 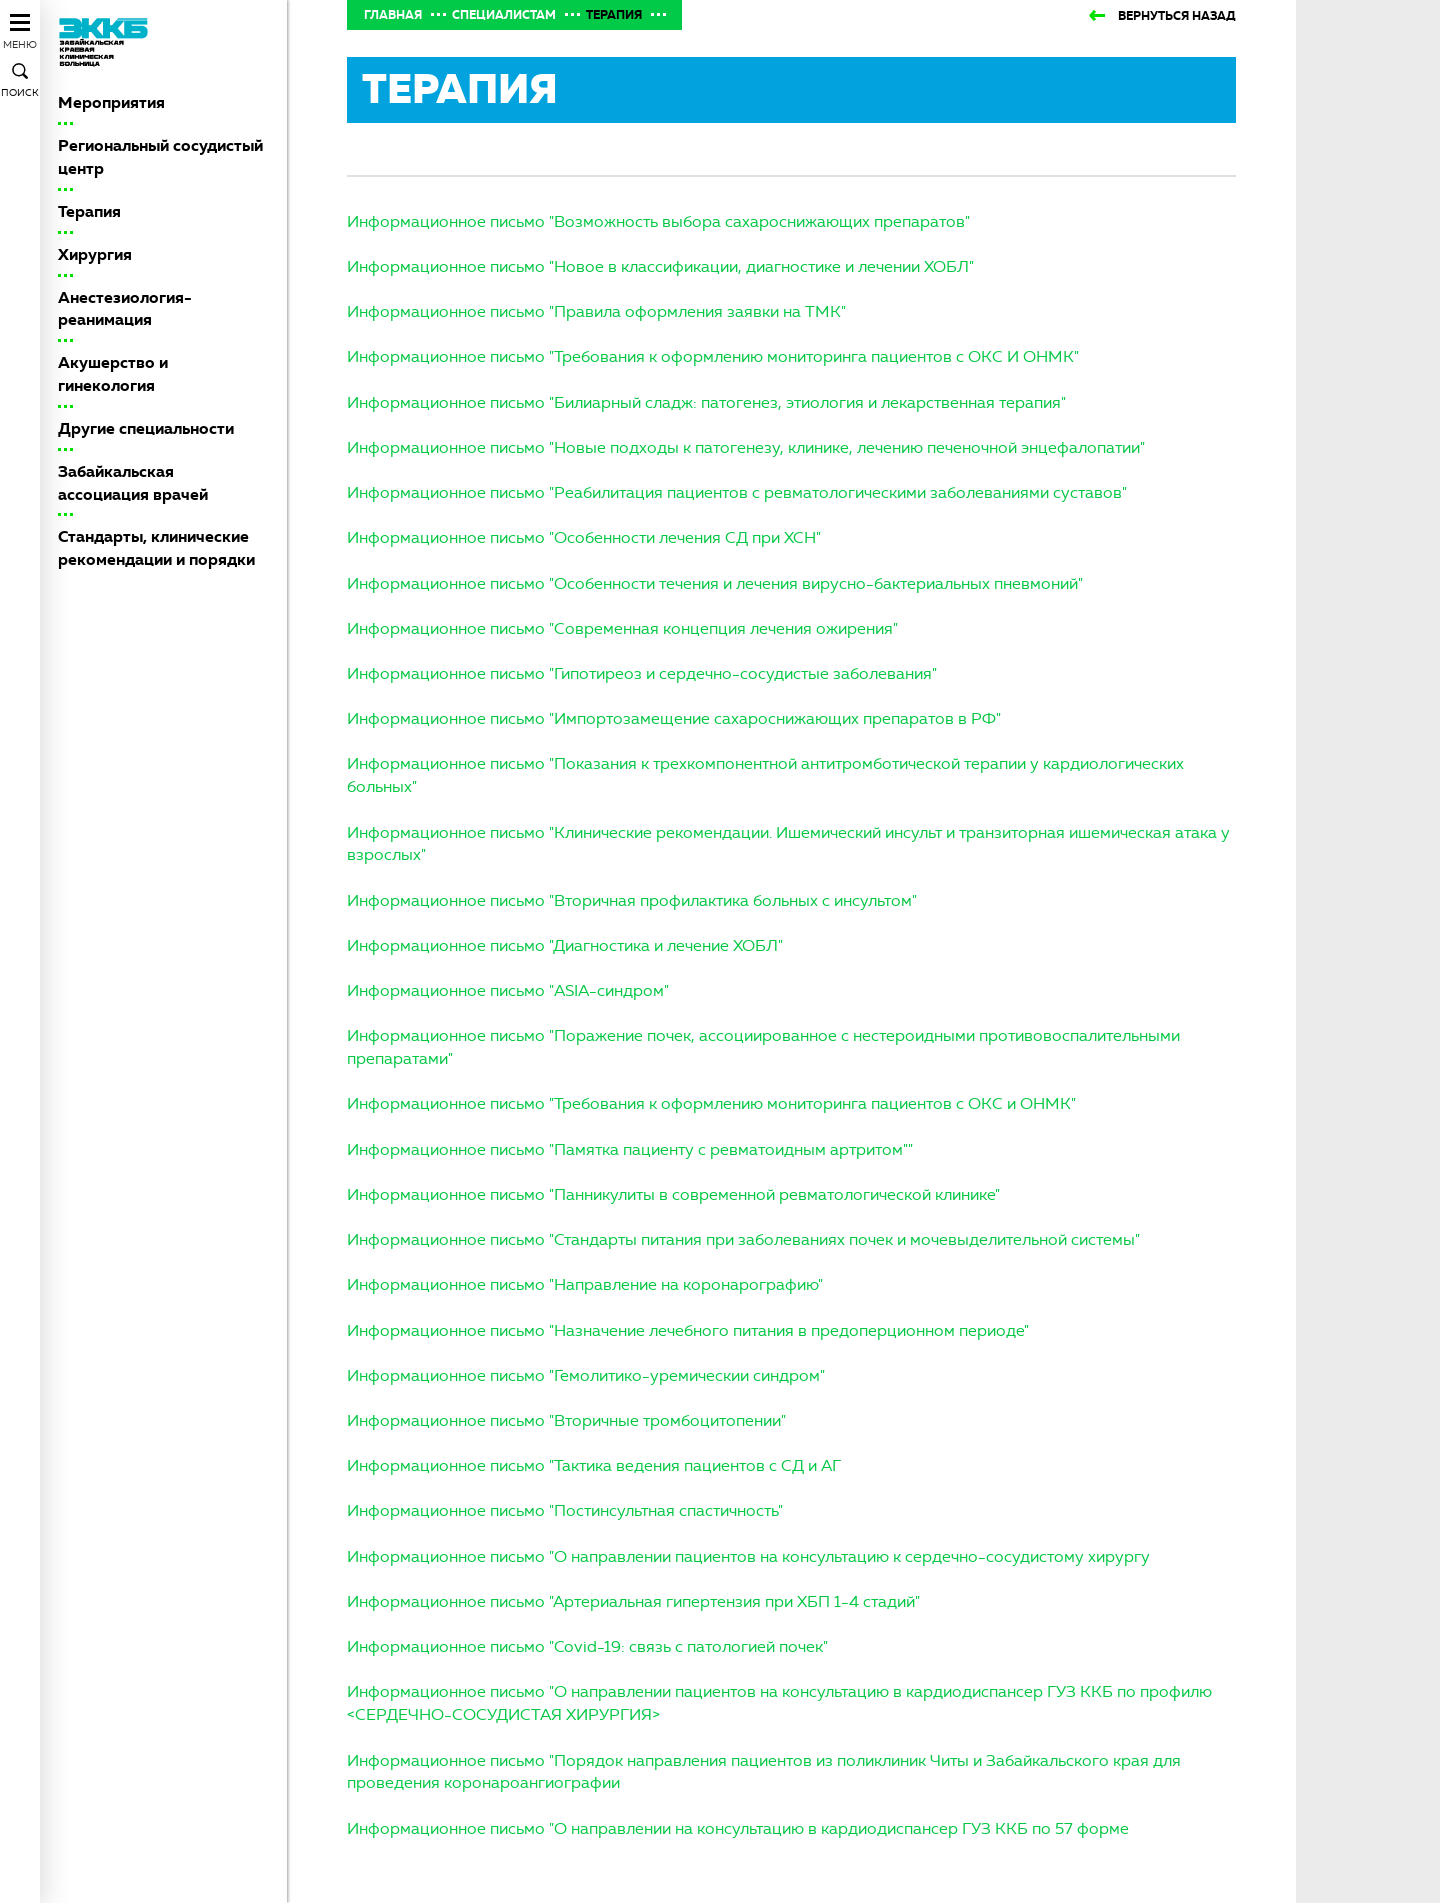 What do you see at coordinates (89, 211) in the screenshot?
I see `Терапия` at bounding box center [89, 211].